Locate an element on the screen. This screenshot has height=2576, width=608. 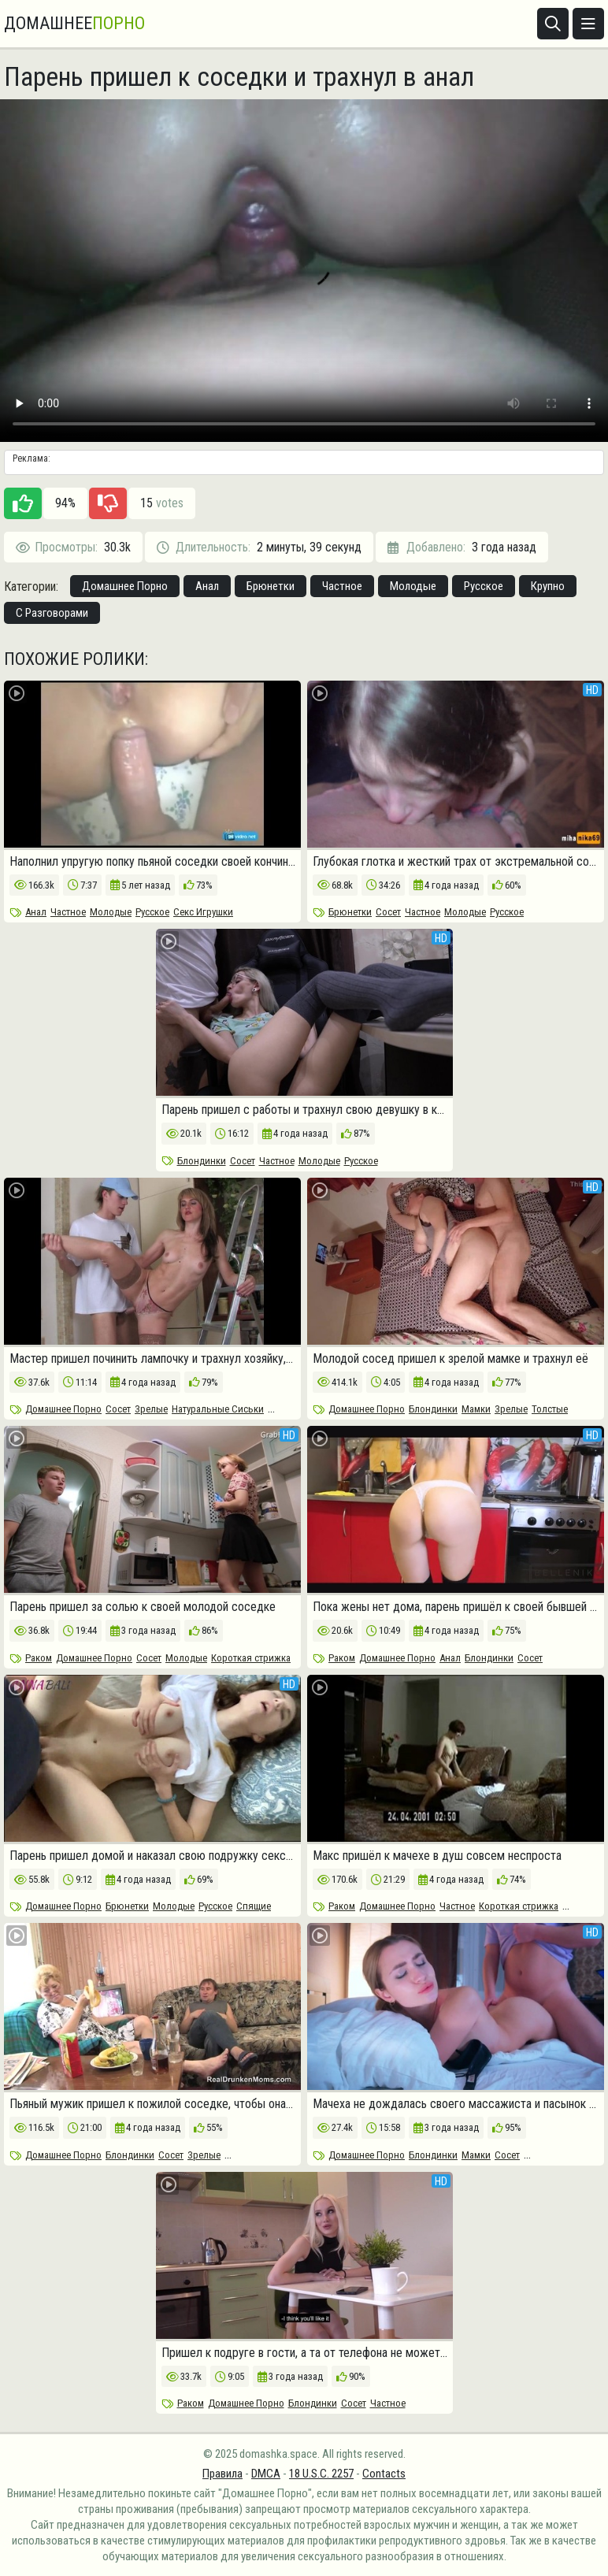
С Разговорами is located at coordinates (52, 613).